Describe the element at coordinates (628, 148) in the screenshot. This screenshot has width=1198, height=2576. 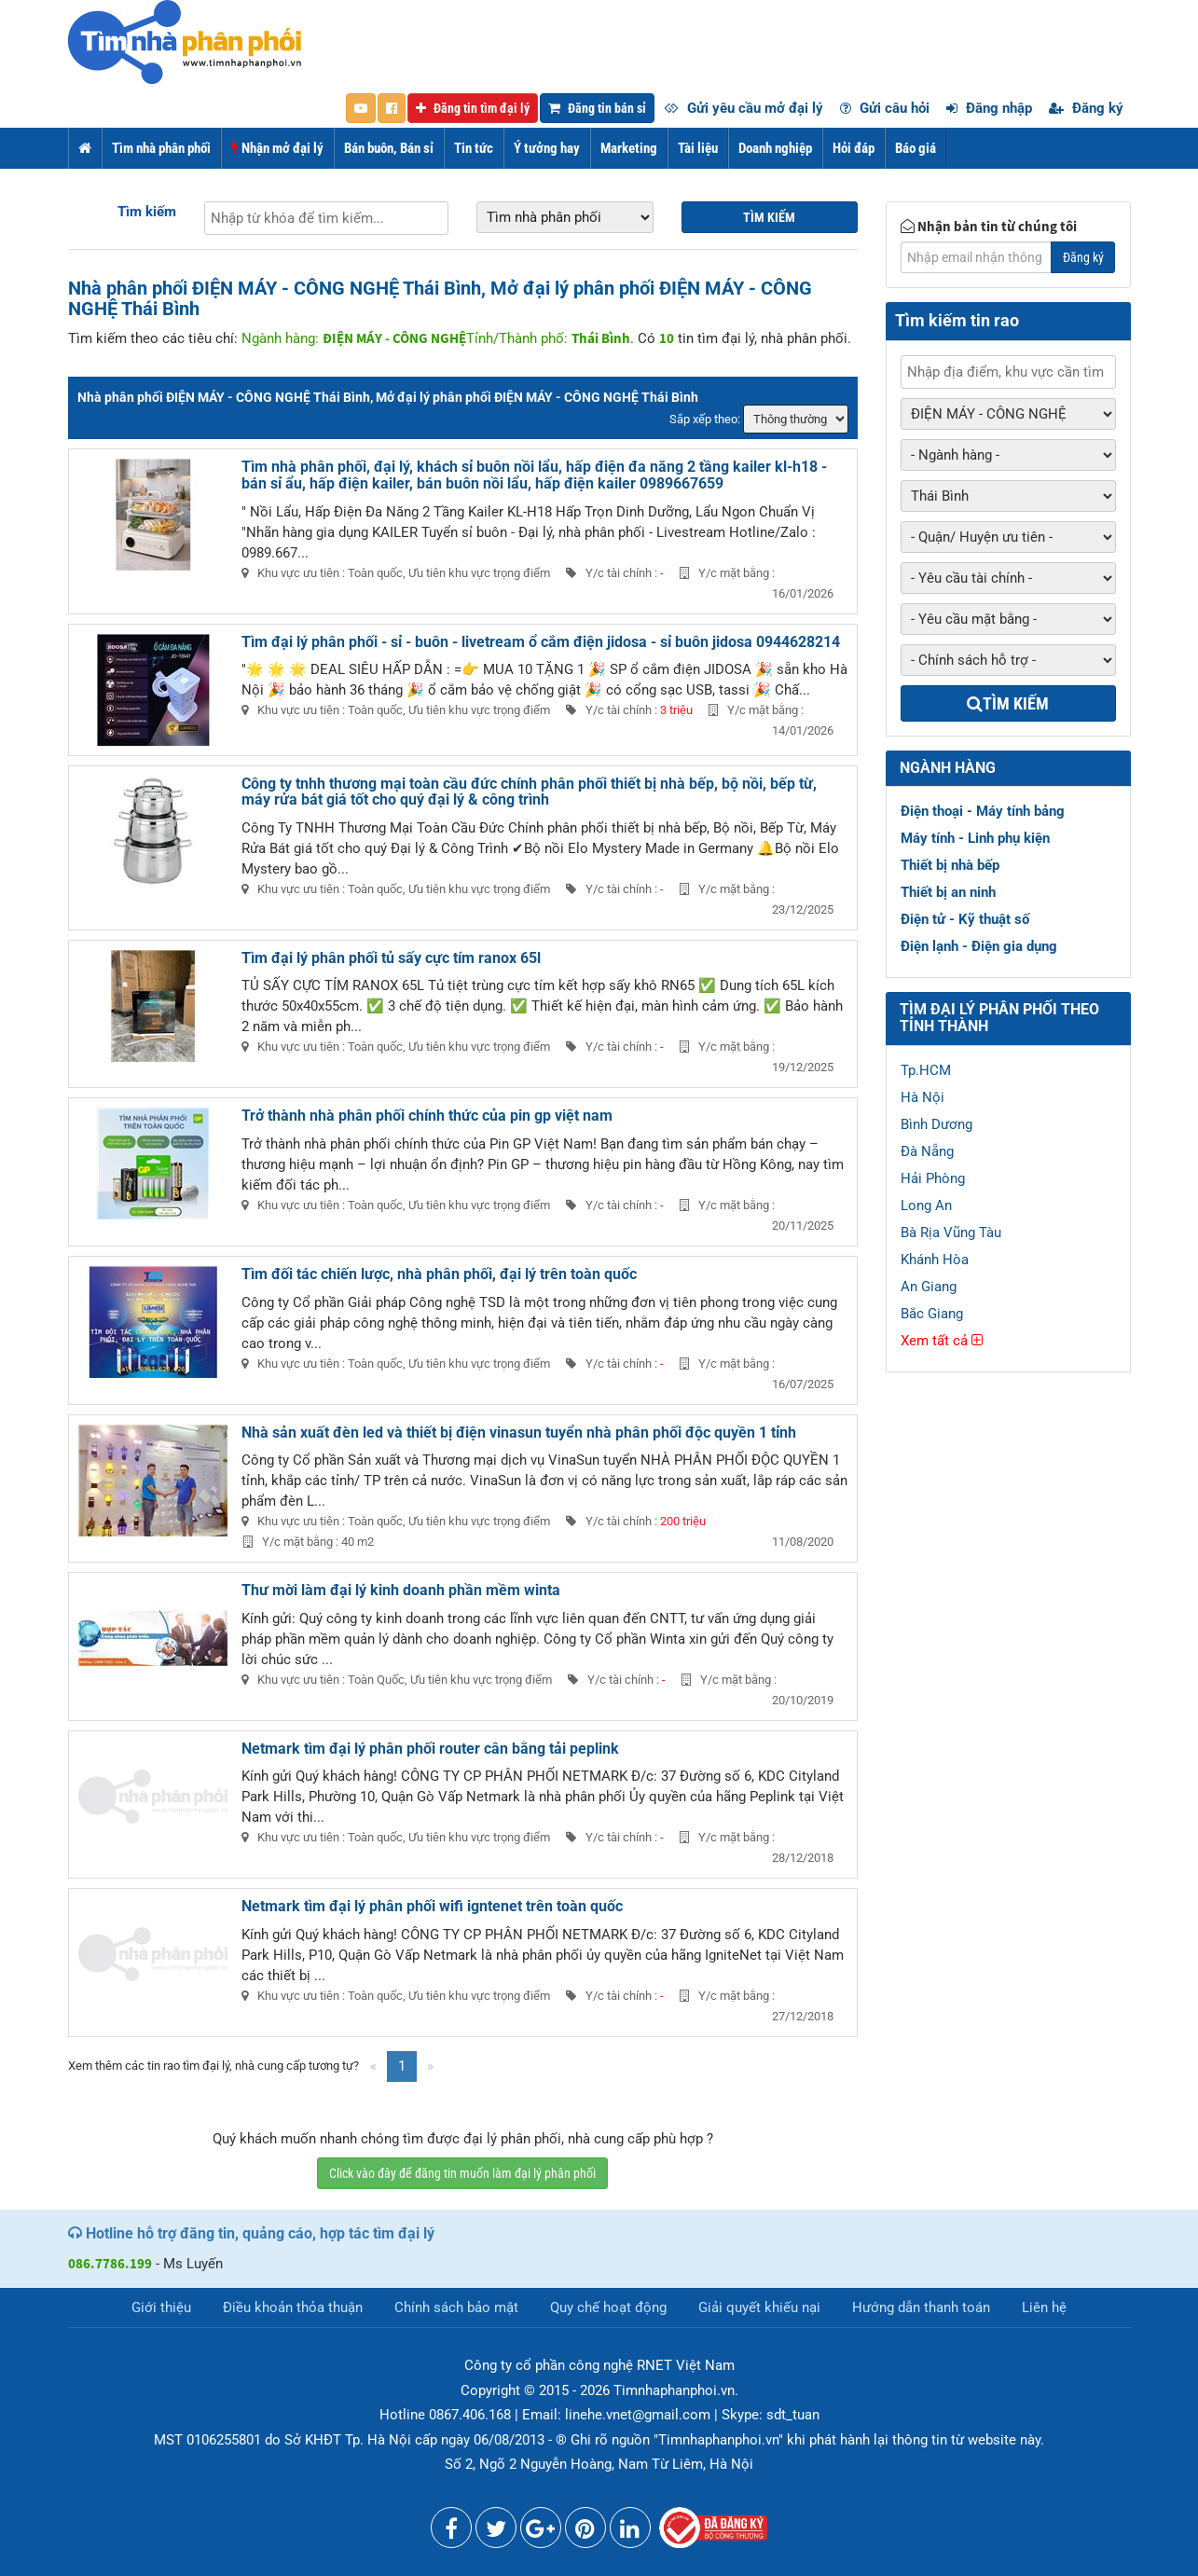
I see `Marketing` at that location.